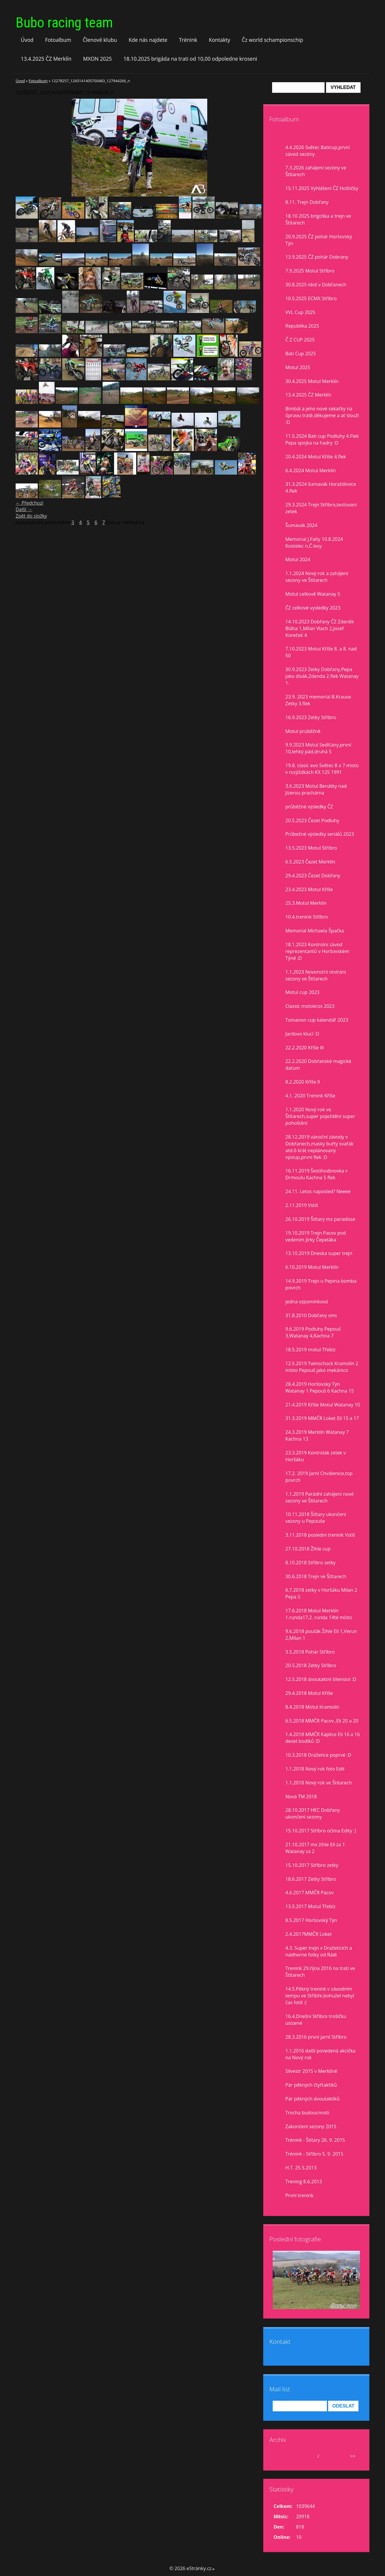  Describe the element at coordinates (279, 2456) in the screenshot. I see `<<` at that location.